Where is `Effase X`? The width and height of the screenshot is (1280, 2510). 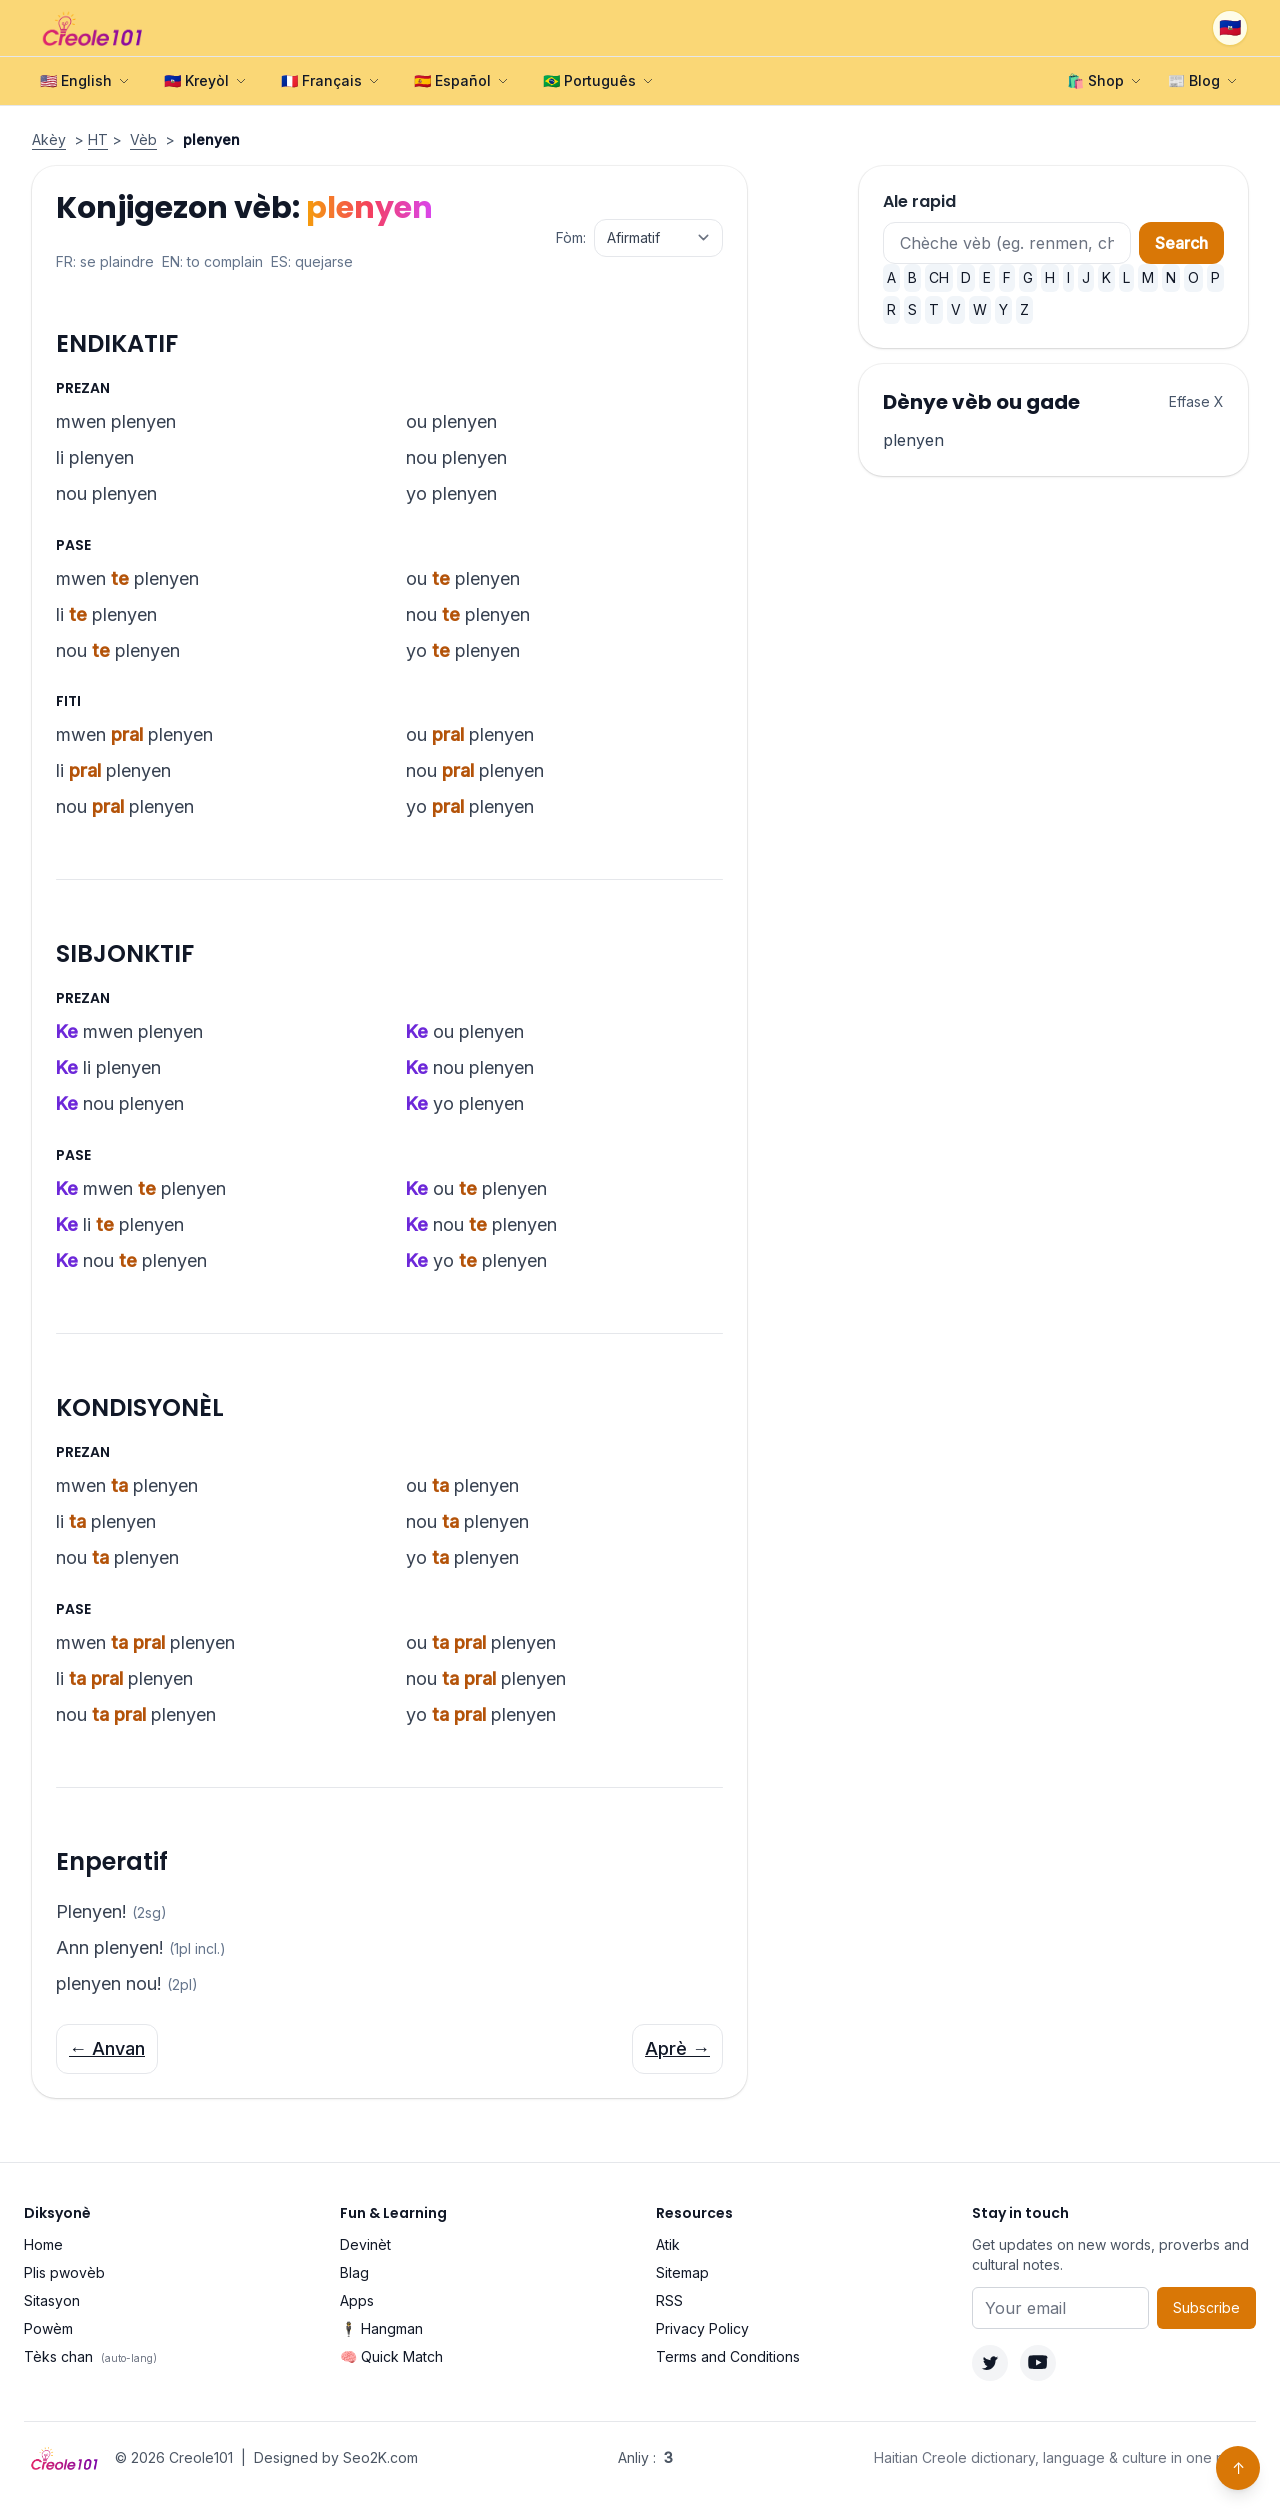 Effase X is located at coordinates (1196, 401).